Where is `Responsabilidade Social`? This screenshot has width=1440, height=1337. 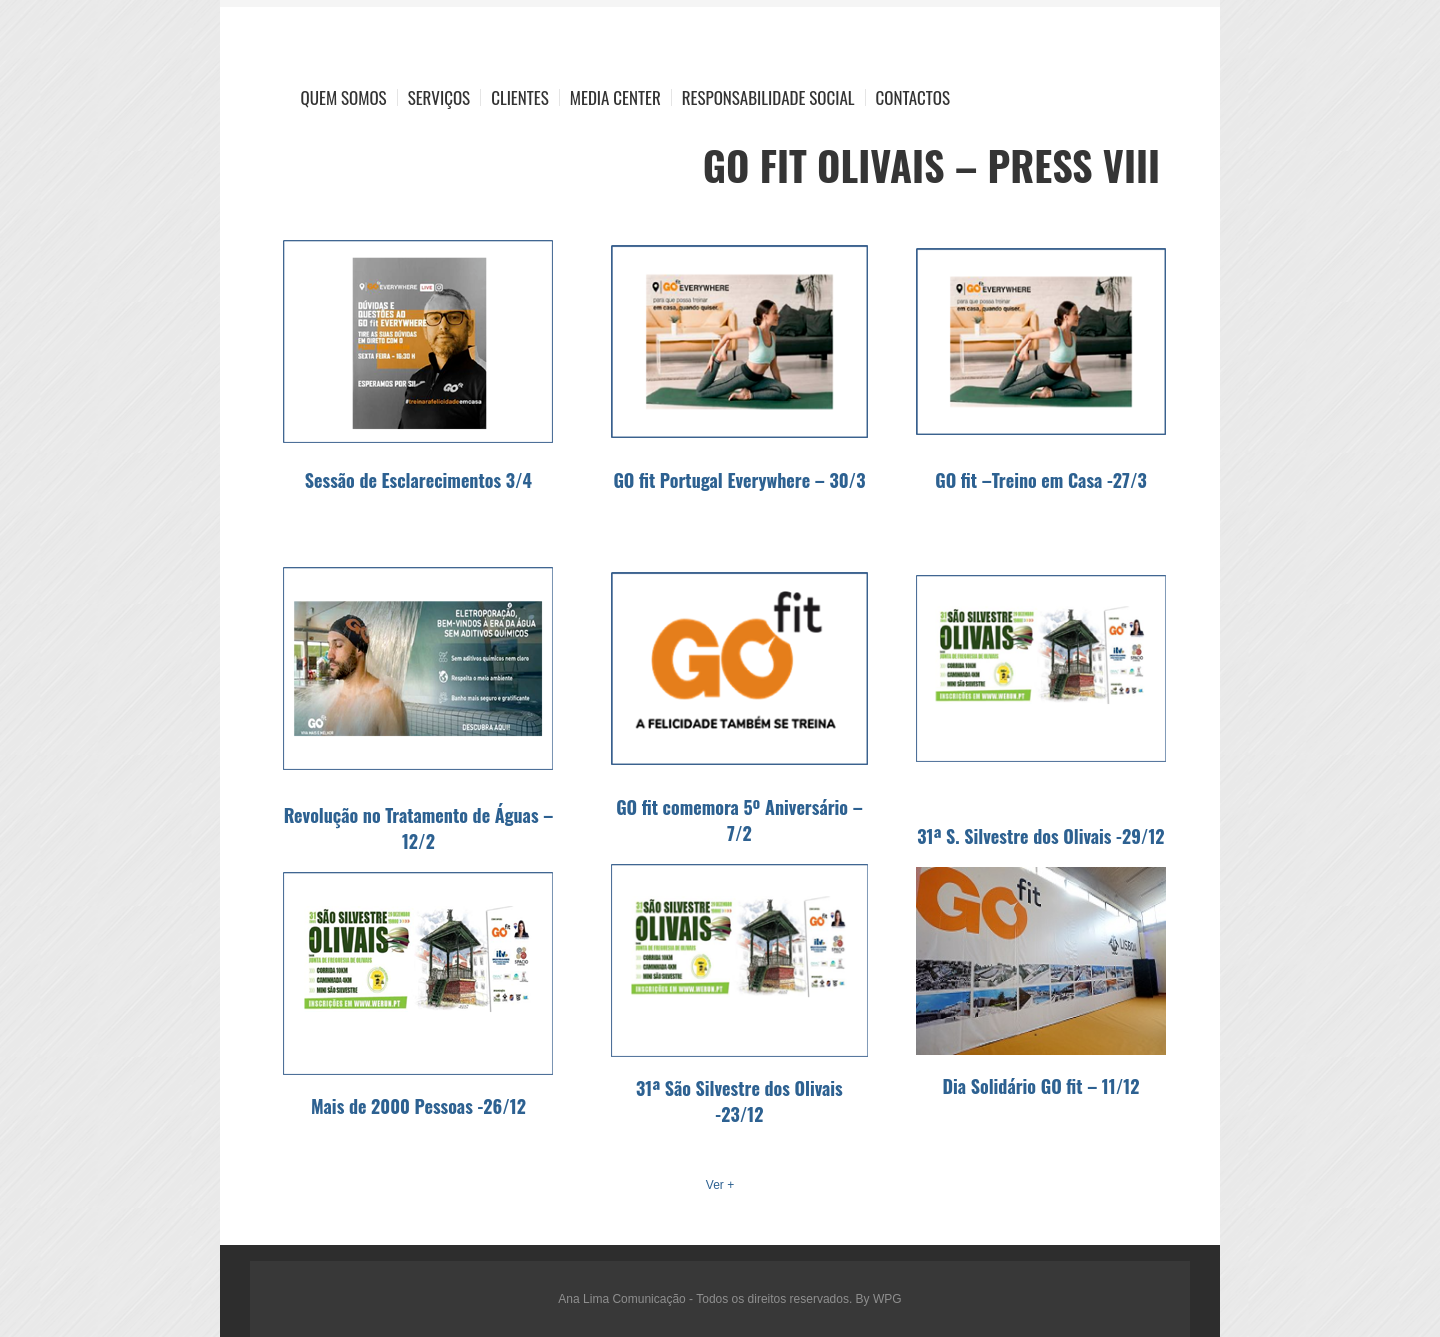
Responsabilidade Social is located at coordinates (768, 97).